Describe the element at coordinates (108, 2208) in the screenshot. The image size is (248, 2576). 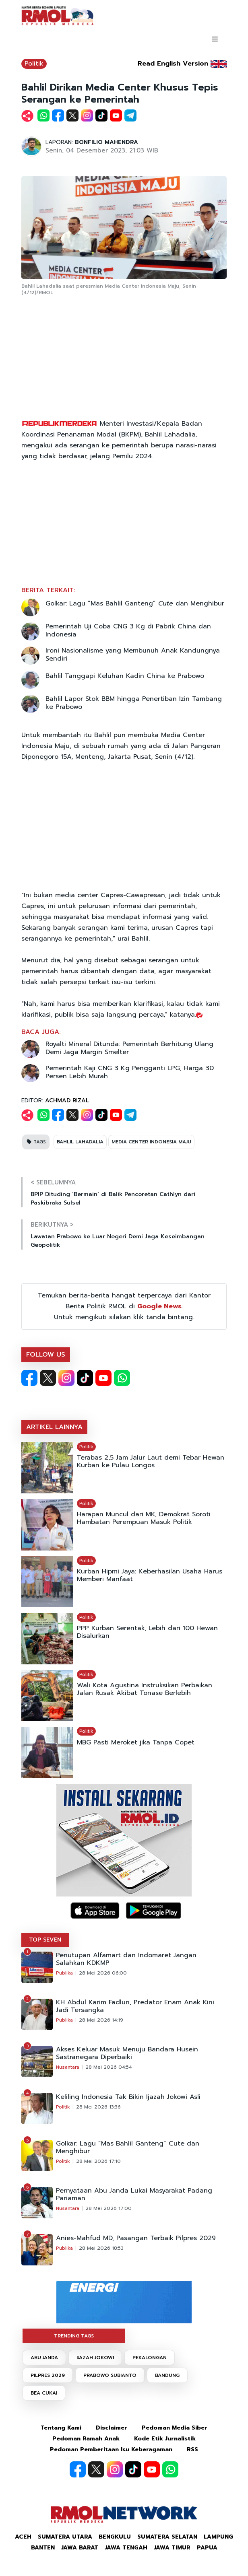
I see `28 Mei 2026 17:00` at that location.